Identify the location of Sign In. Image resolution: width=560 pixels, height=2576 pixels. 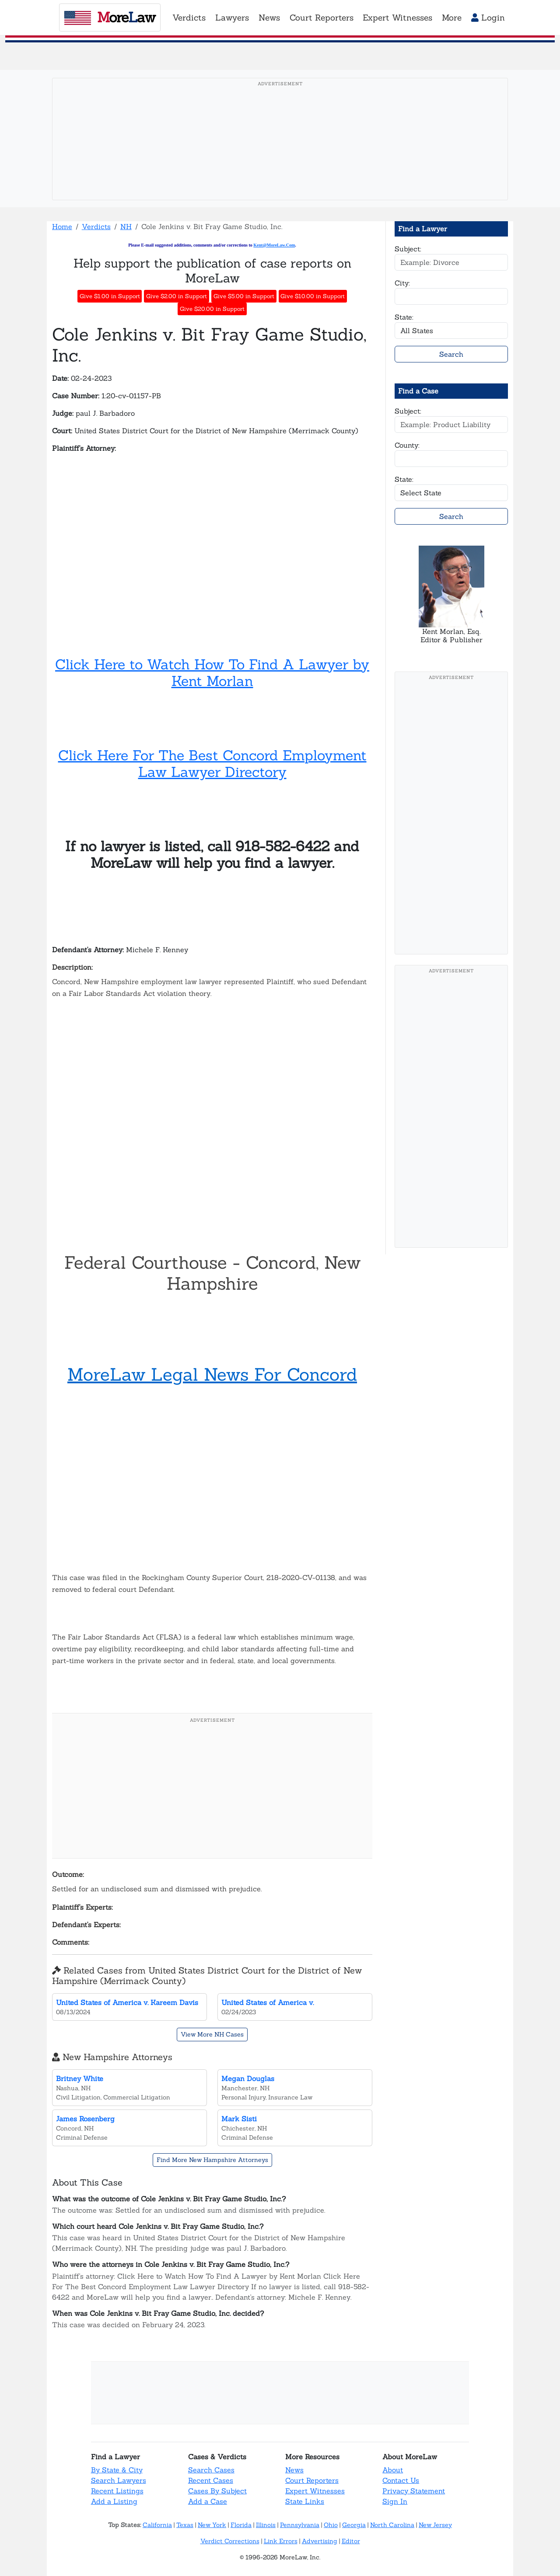
(394, 2501).